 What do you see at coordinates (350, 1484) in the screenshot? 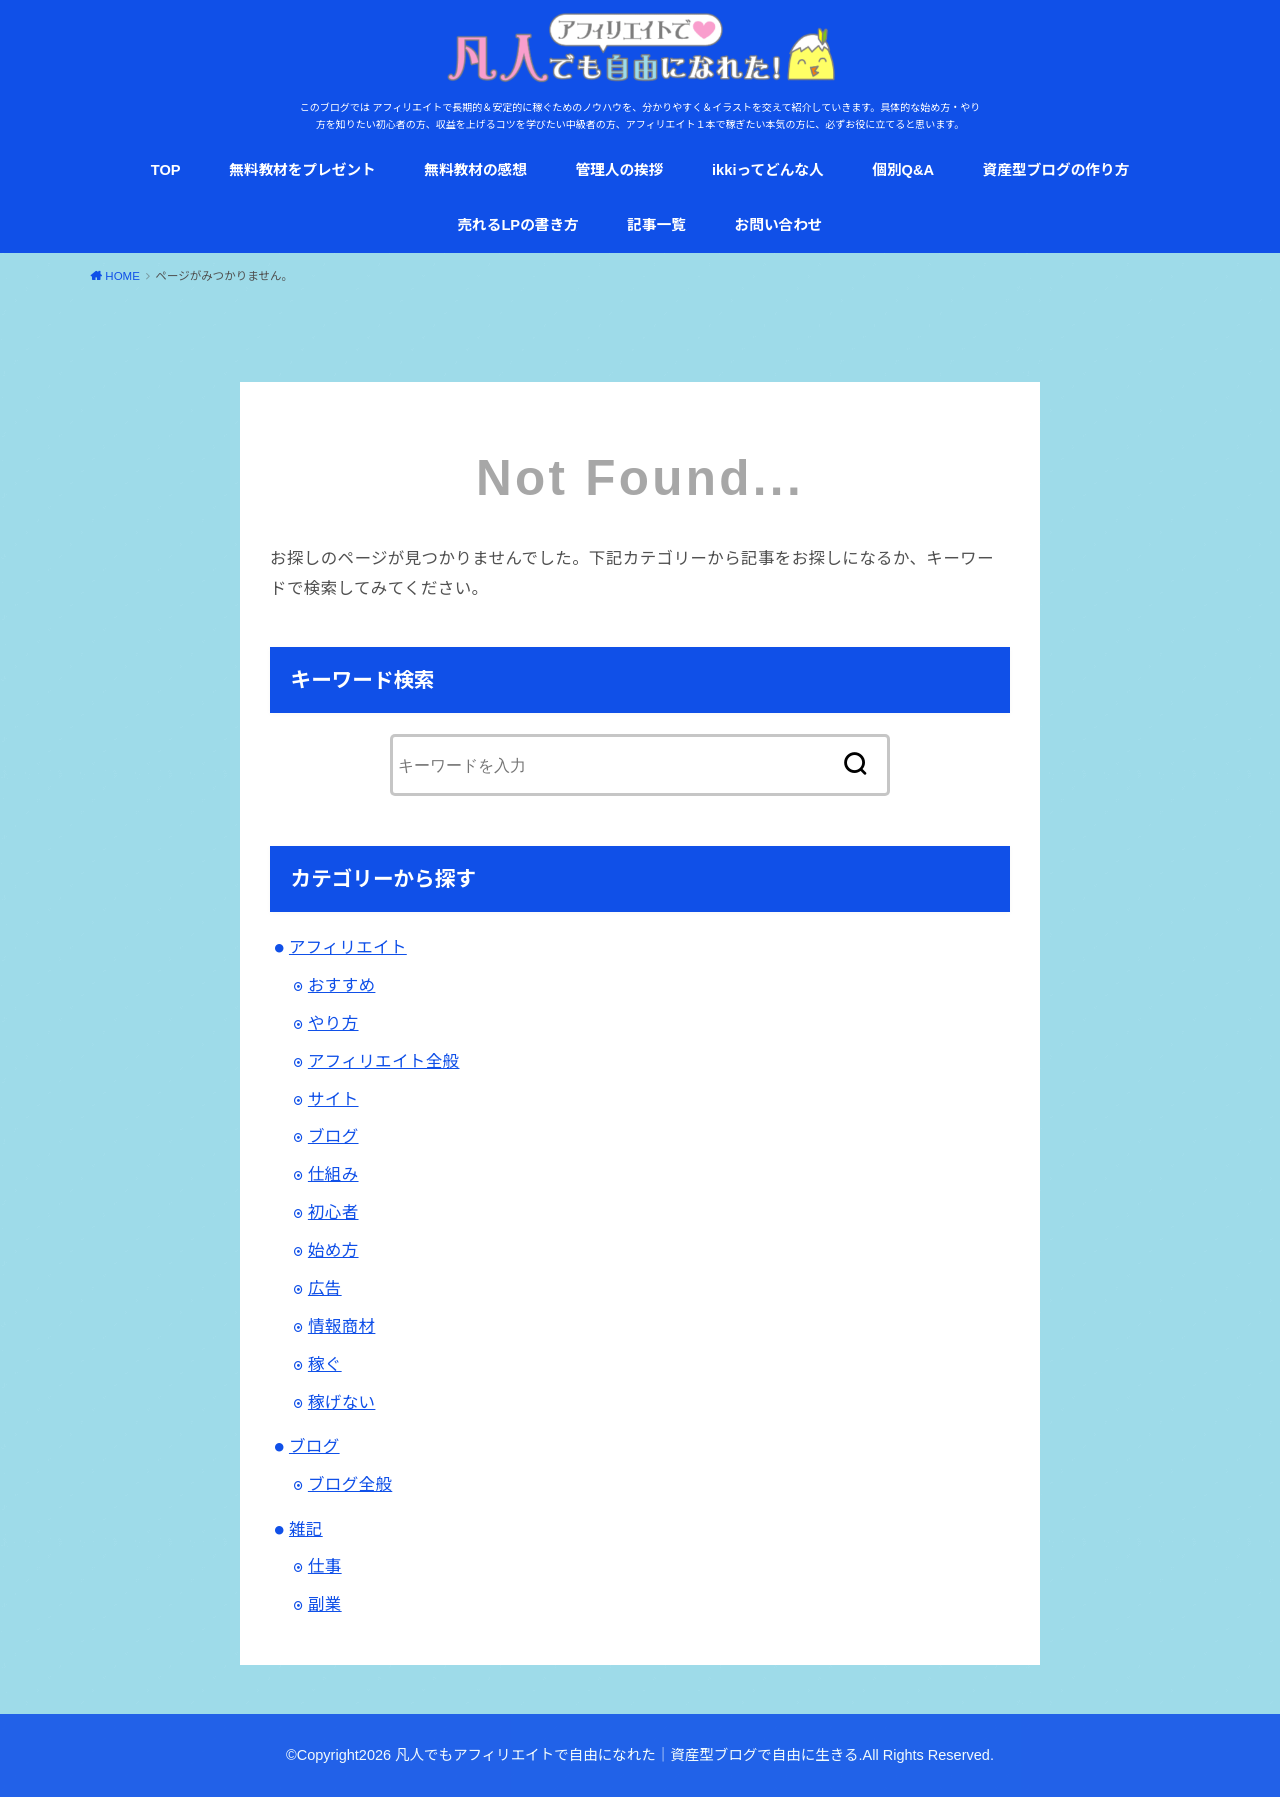
I see `ブログ全般` at bounding box center [350, 1484].